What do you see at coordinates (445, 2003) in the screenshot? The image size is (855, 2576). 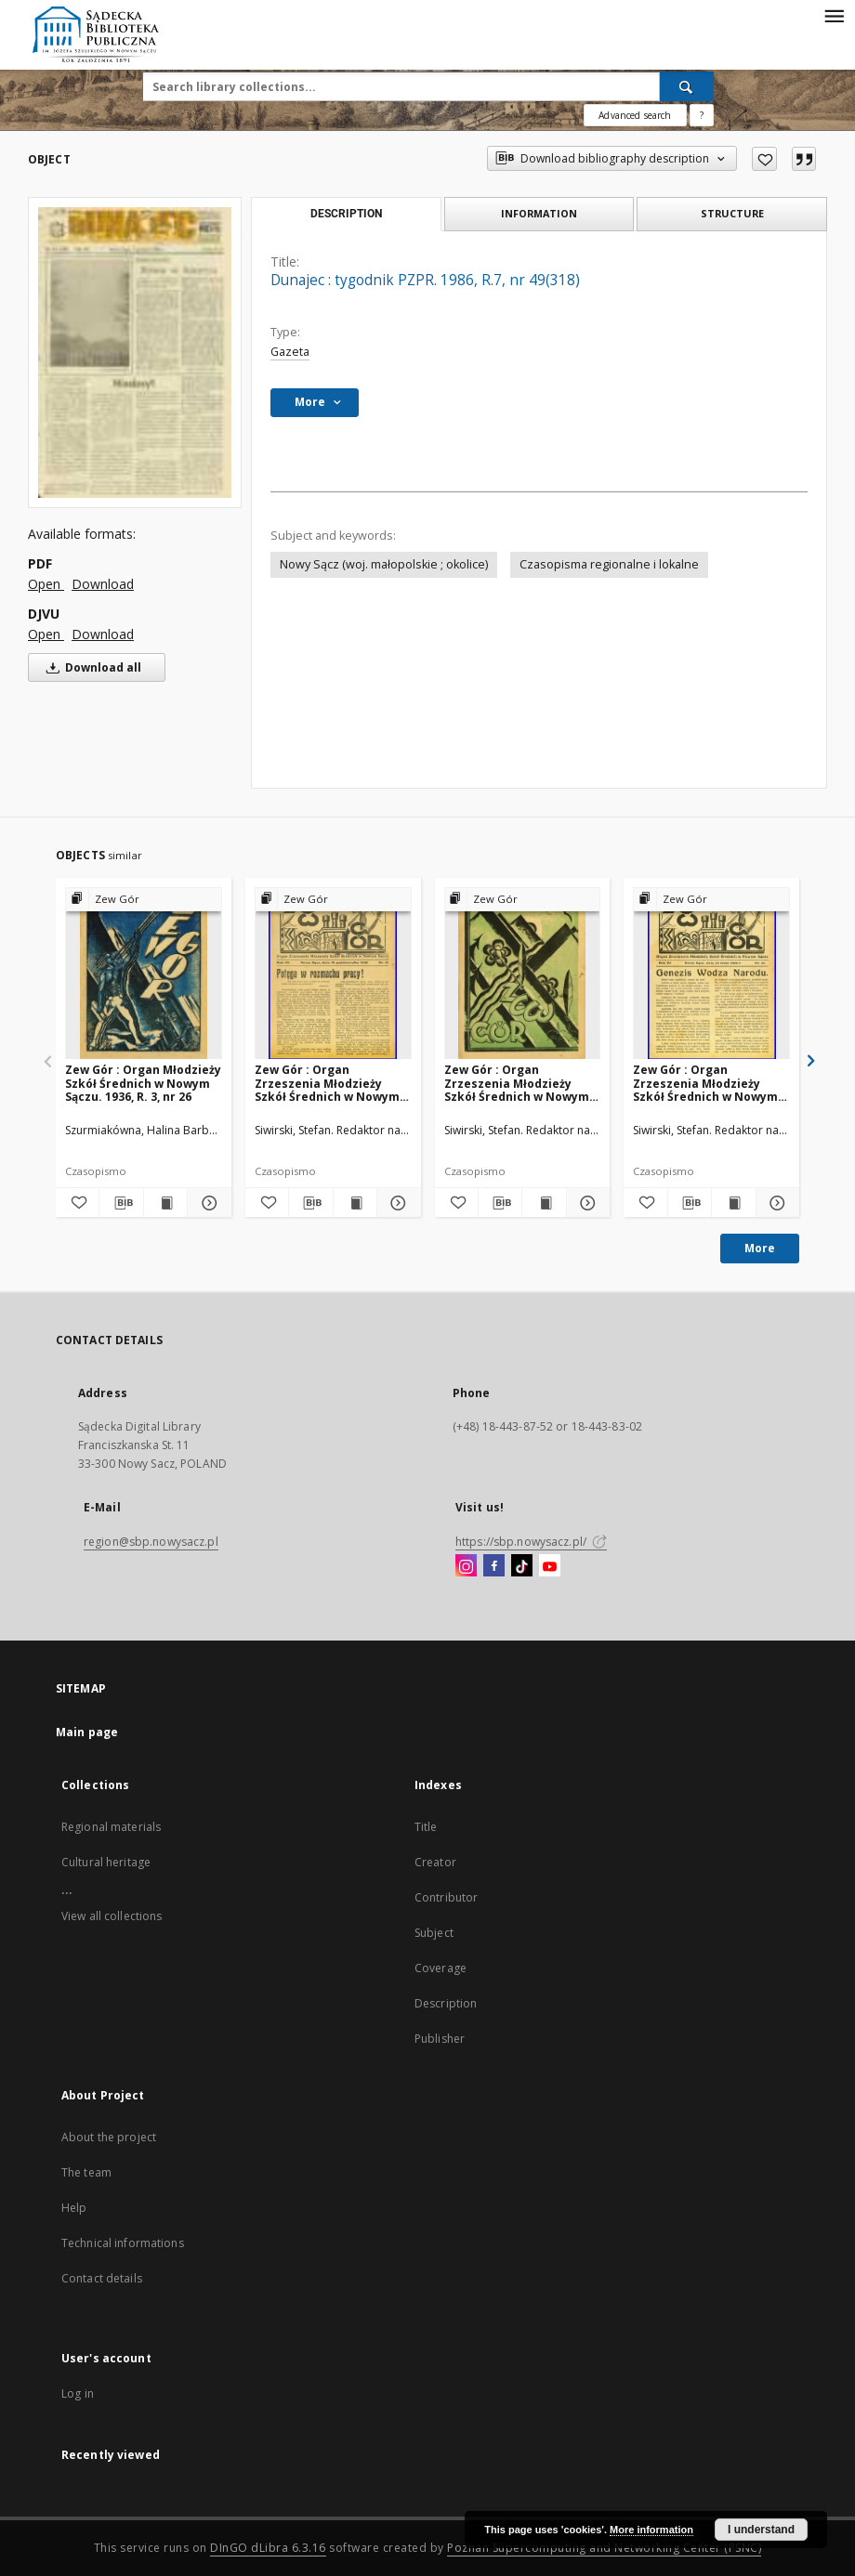 I see `Description` at bounding box center [445, 2003].